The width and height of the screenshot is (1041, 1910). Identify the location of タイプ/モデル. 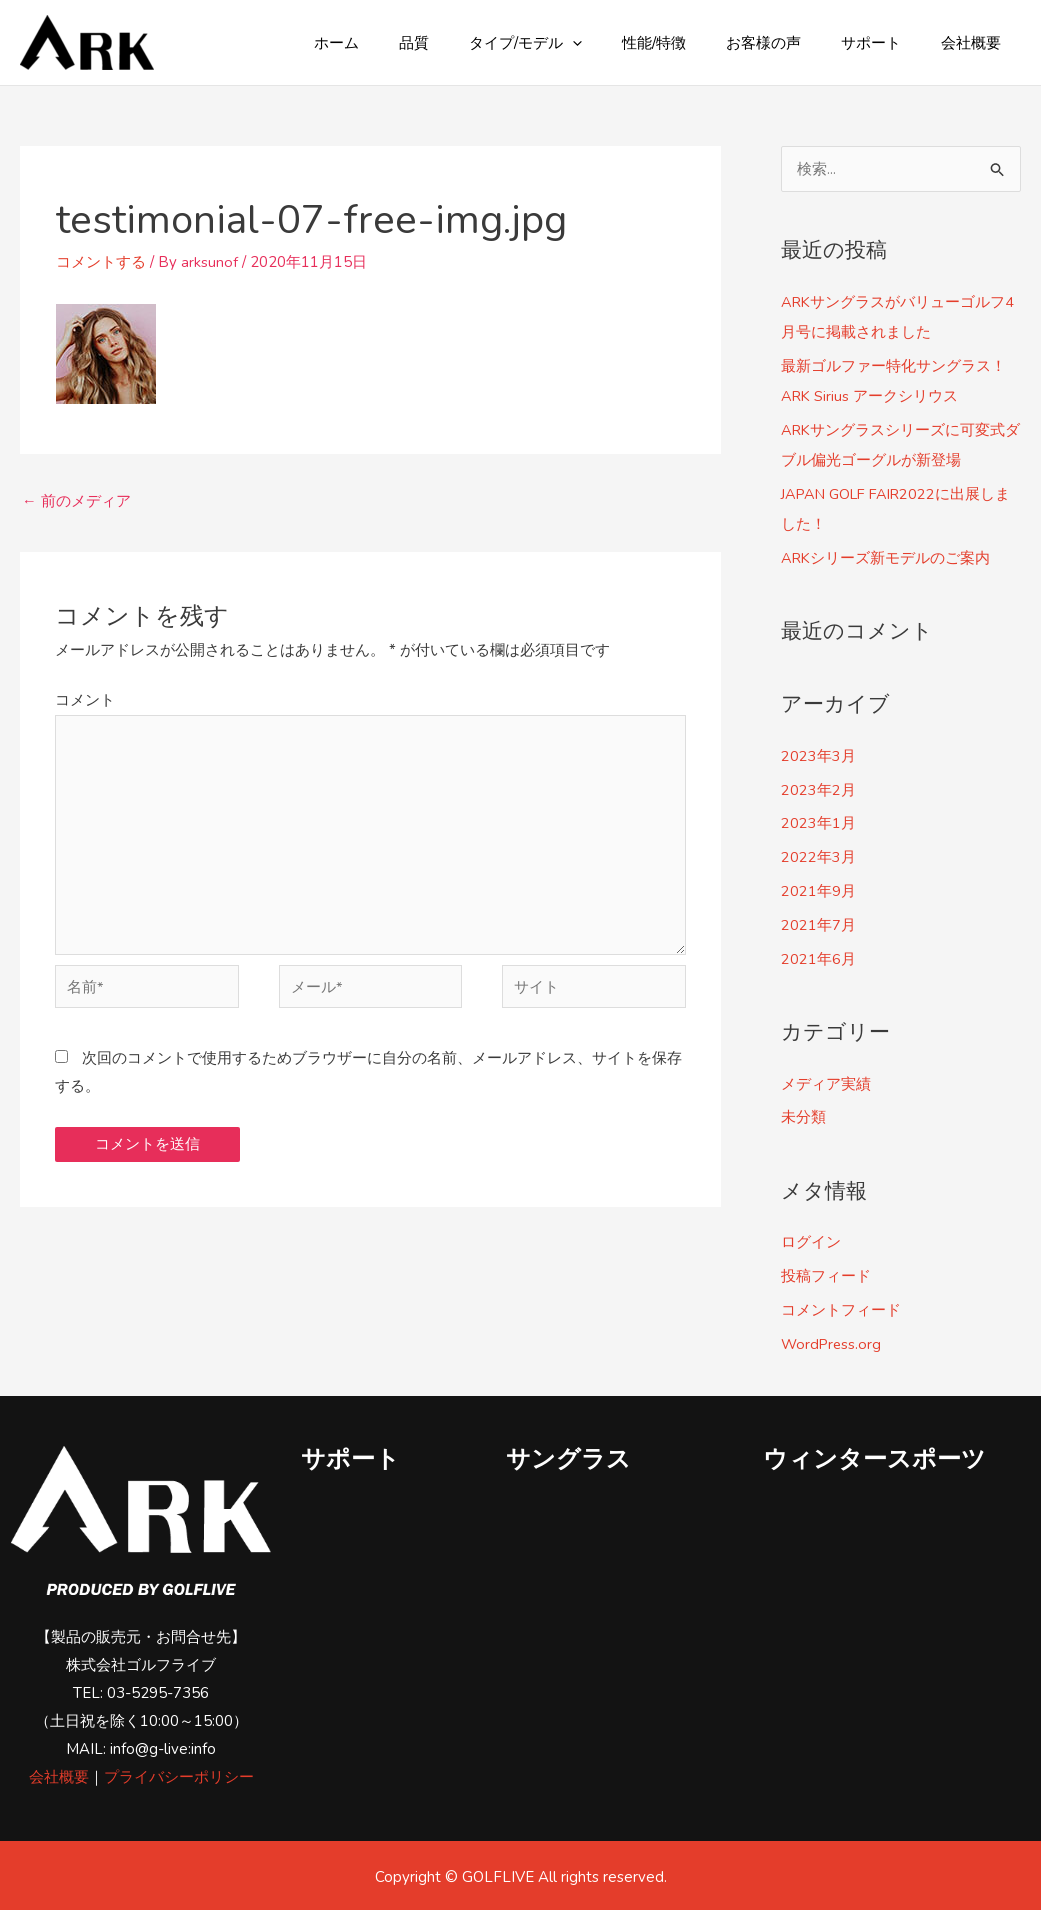
(570, 43).